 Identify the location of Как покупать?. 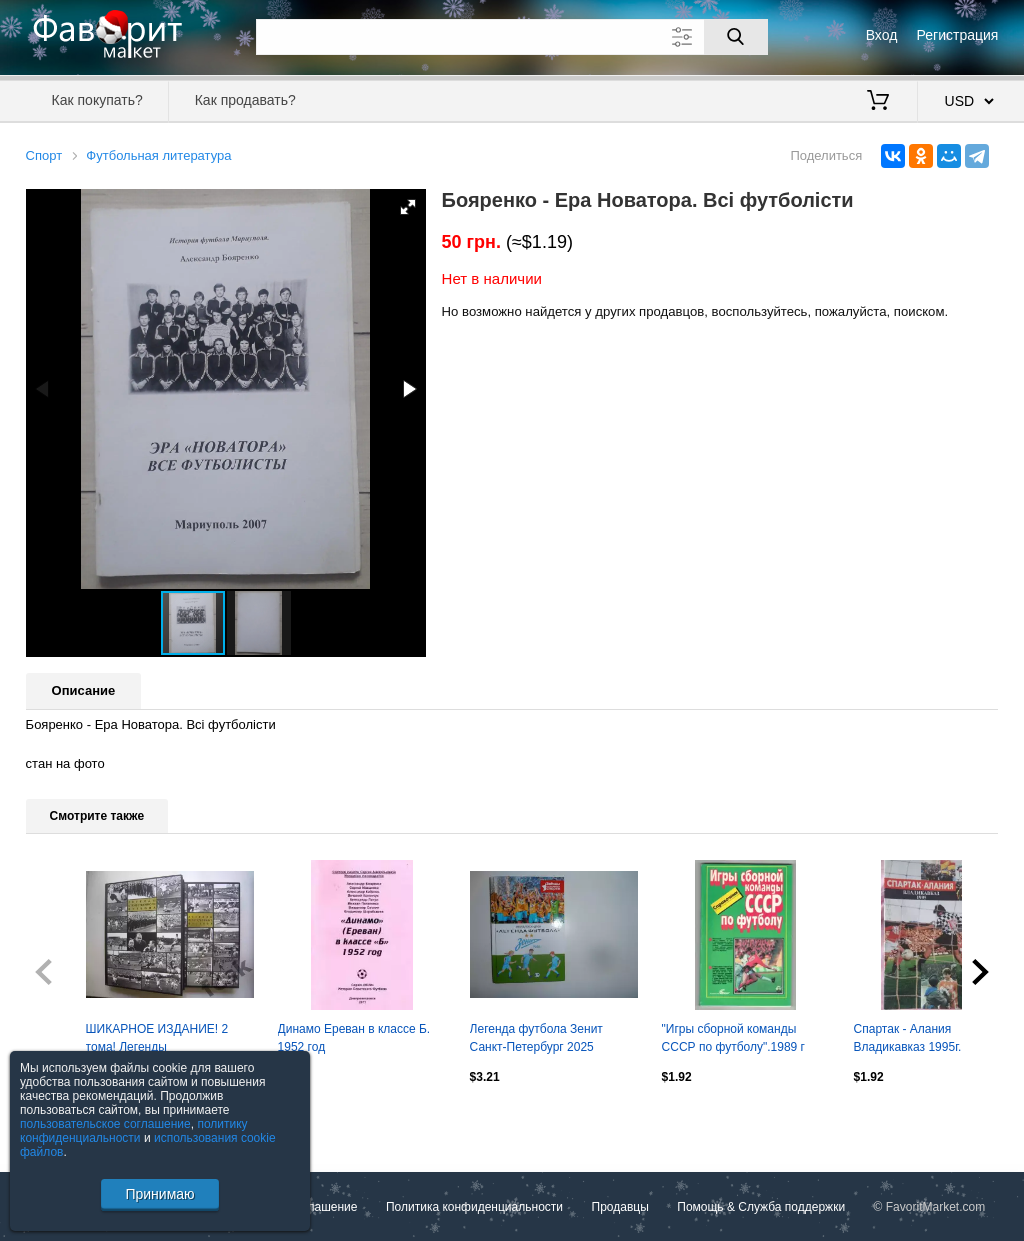
(97, 100).